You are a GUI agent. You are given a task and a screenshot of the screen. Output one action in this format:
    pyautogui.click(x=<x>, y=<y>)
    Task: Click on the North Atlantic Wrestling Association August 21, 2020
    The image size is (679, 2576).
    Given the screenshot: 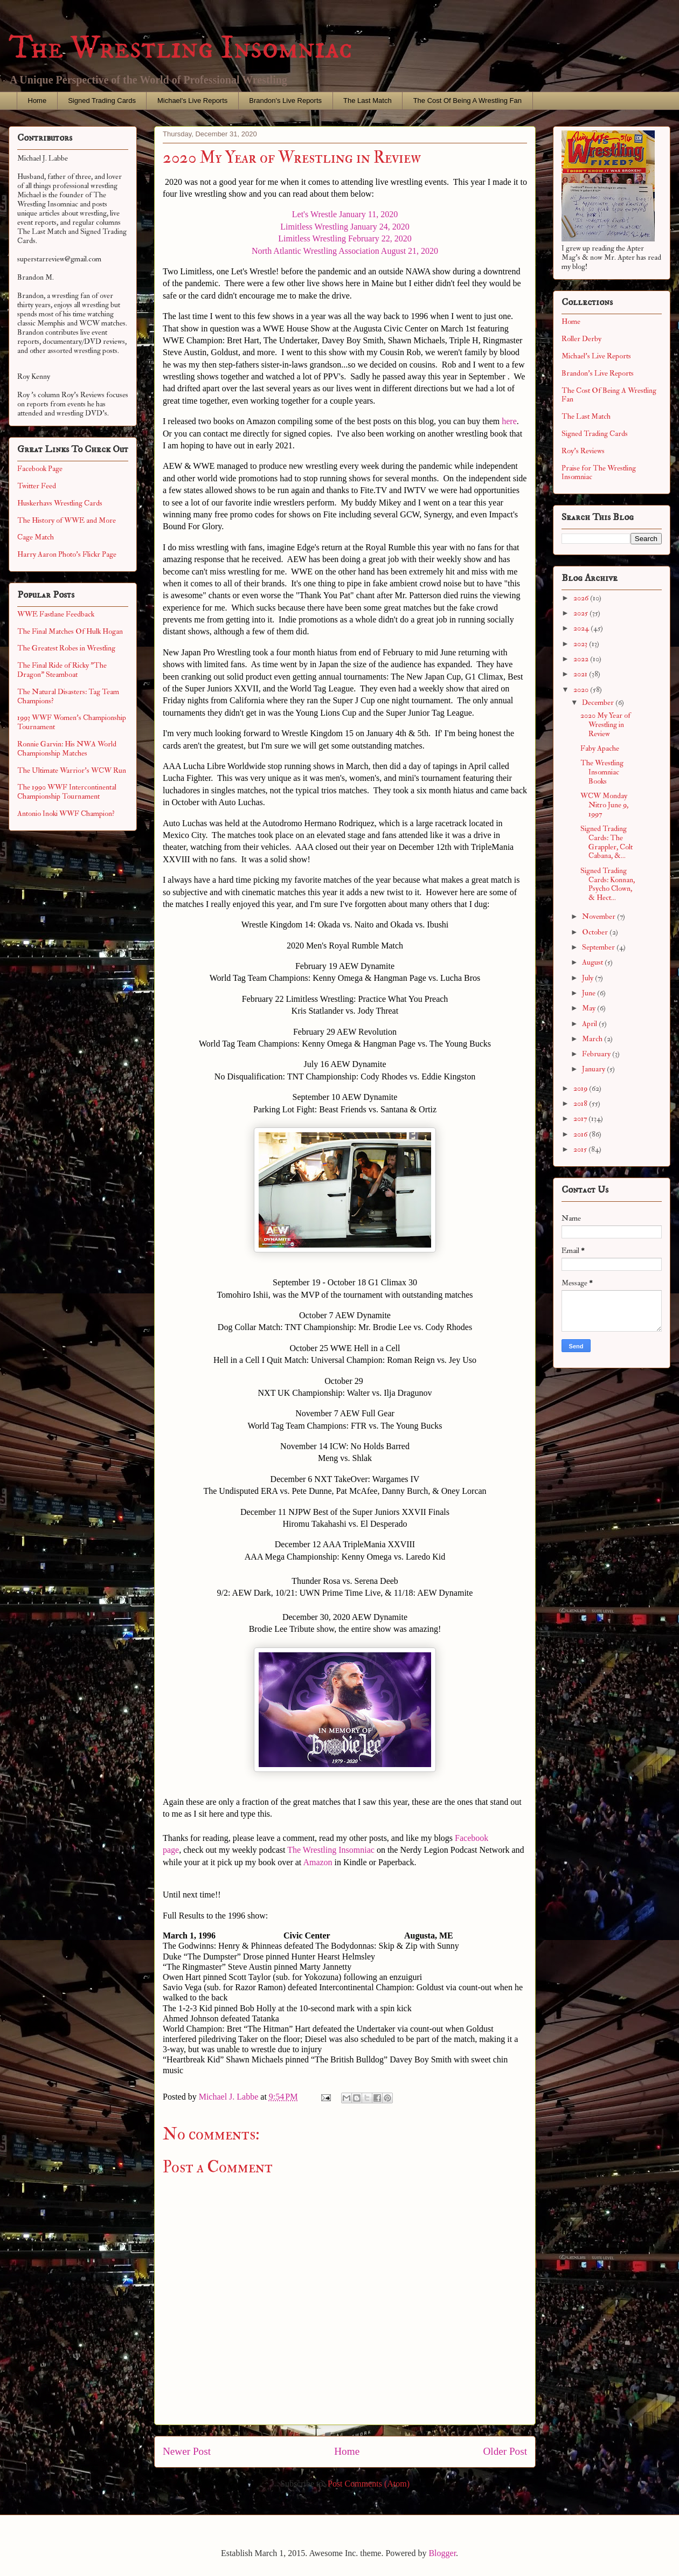 What is the action you would take?
    pyautogui.click(x=345, y=250)
    